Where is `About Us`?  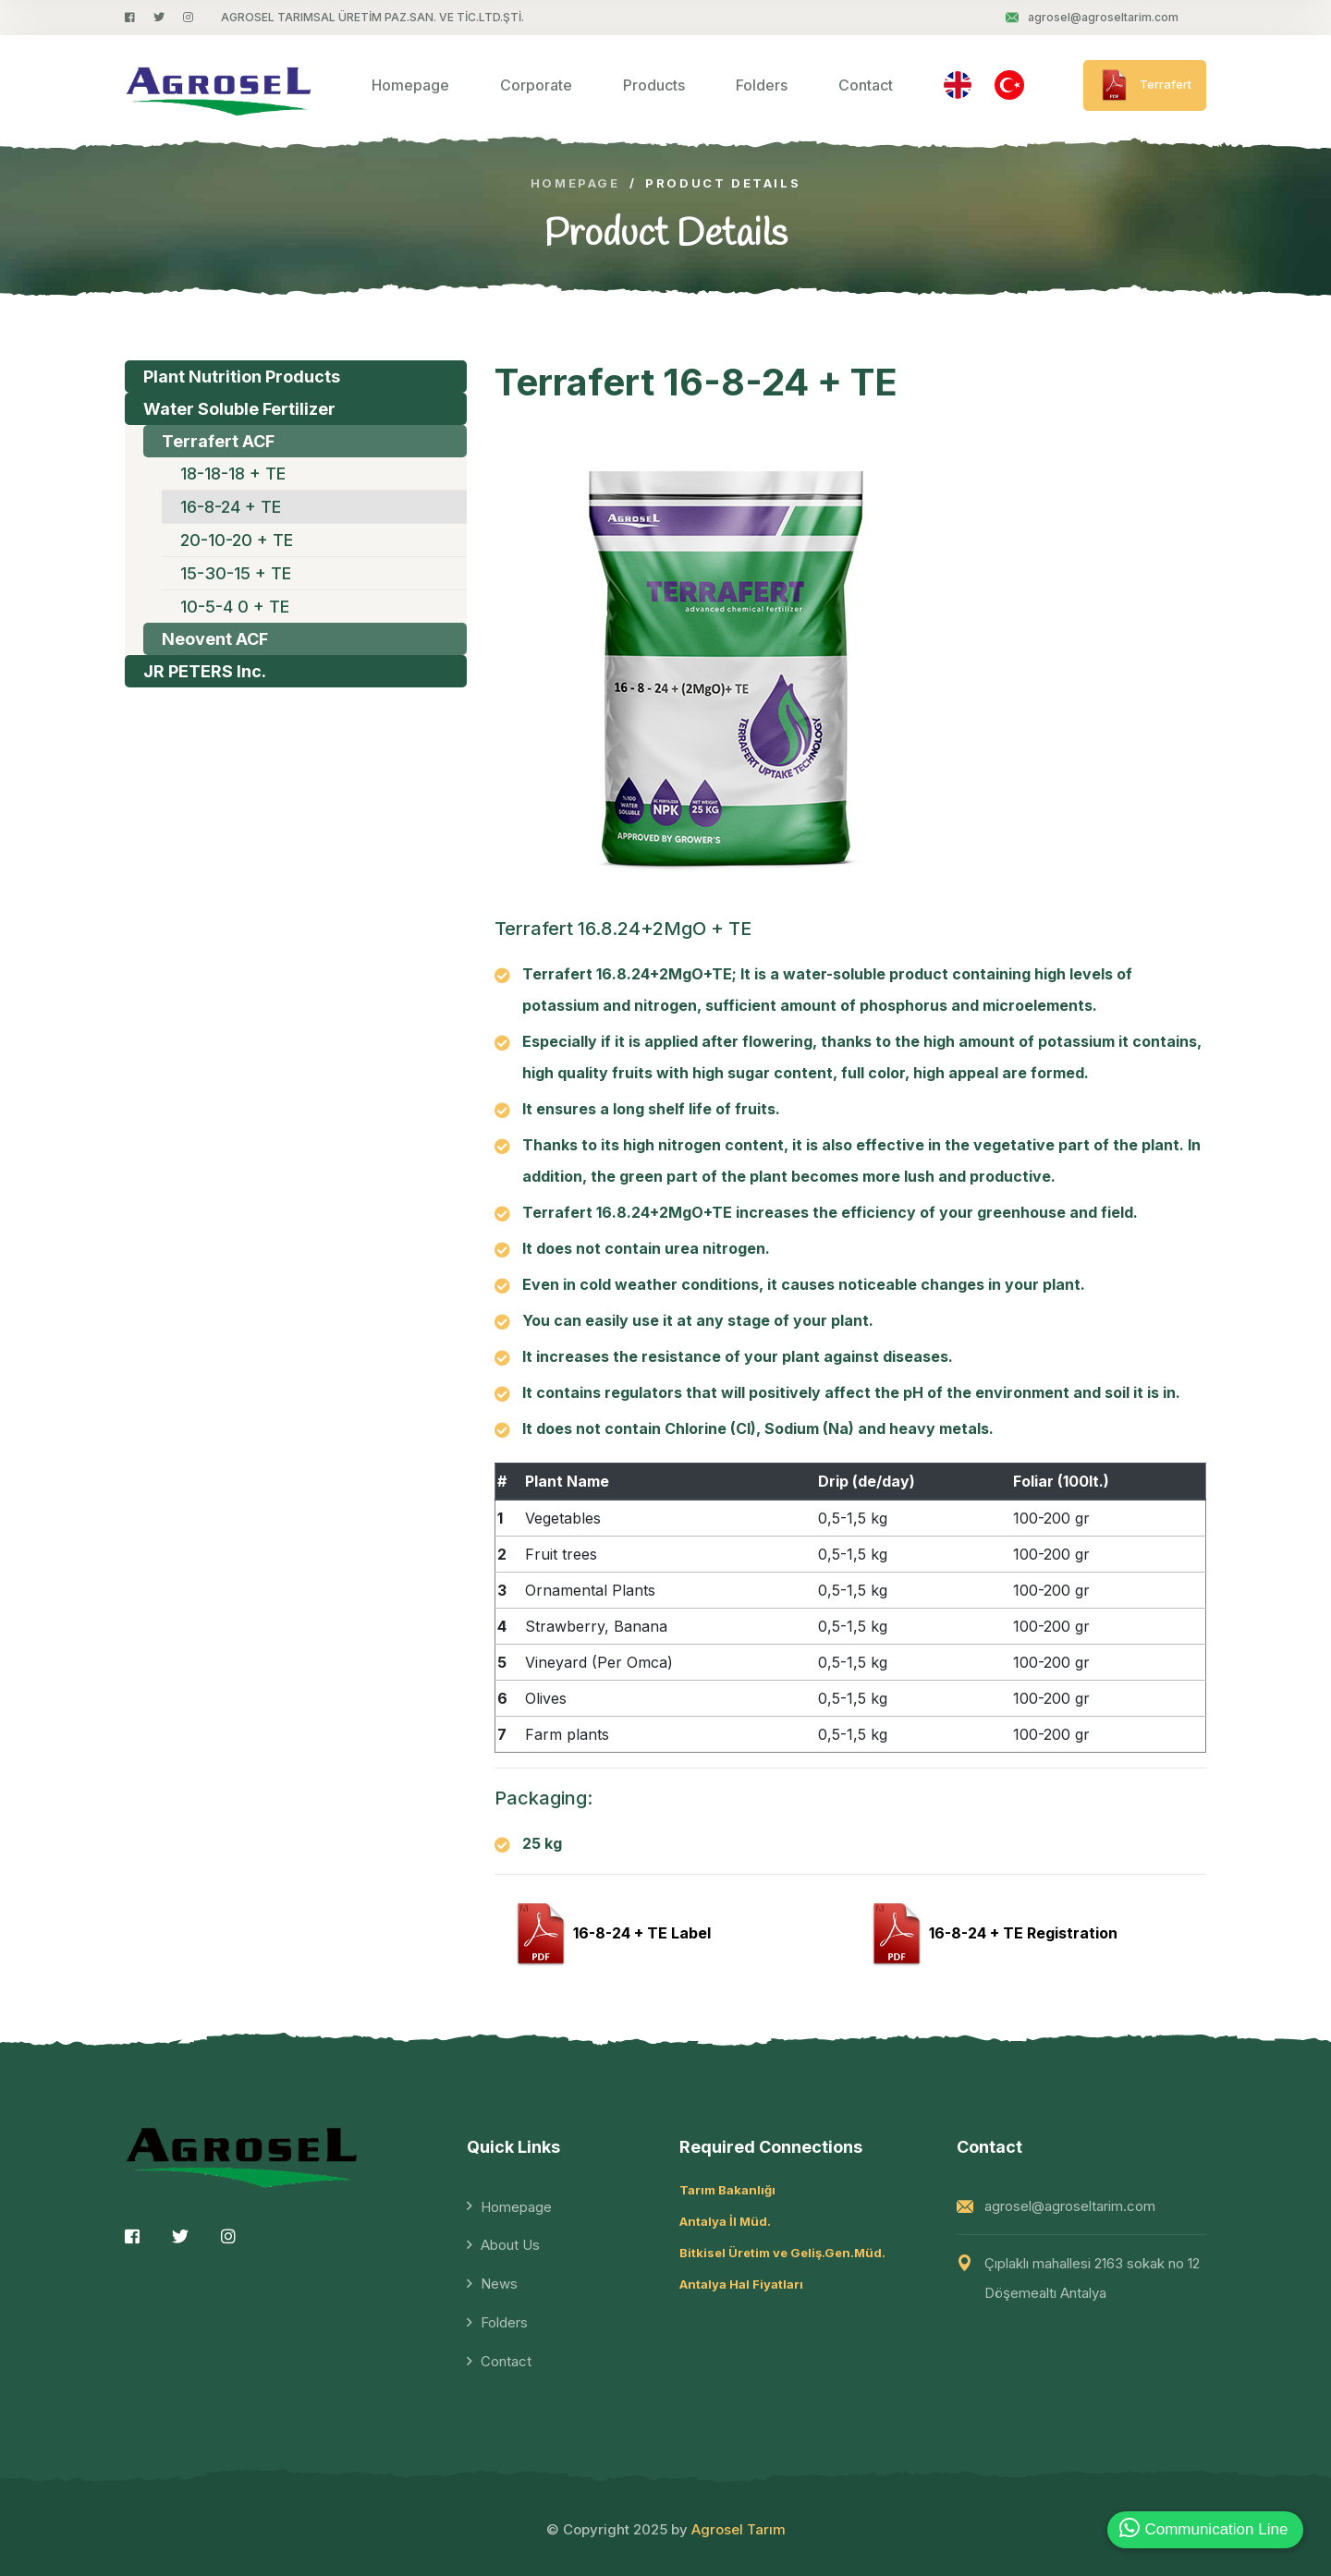 About Us is located at coordinates (510, 2245).